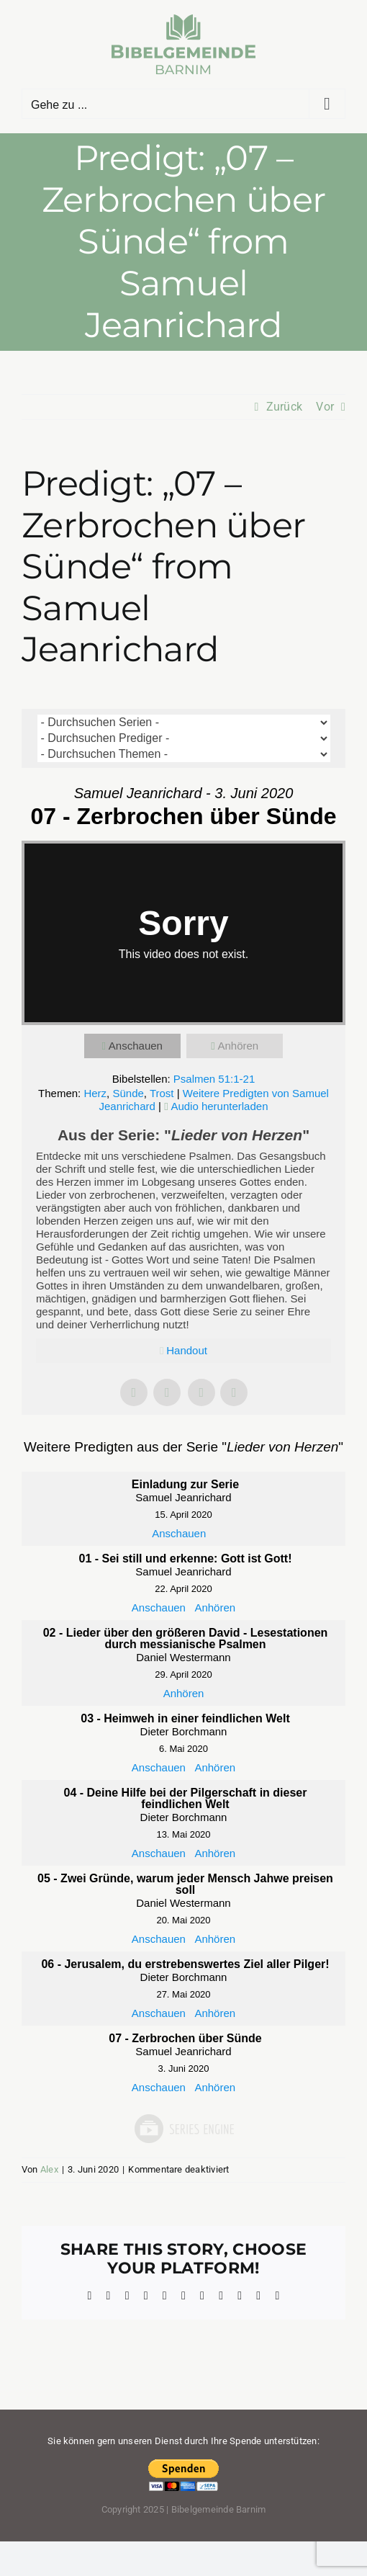 This screenshot has height=2576, width=367. What do you see at coordinates (214, 1079) in the screenshot?
I see `Psalmen 51:1-21` at bounding box center [214, 1079].